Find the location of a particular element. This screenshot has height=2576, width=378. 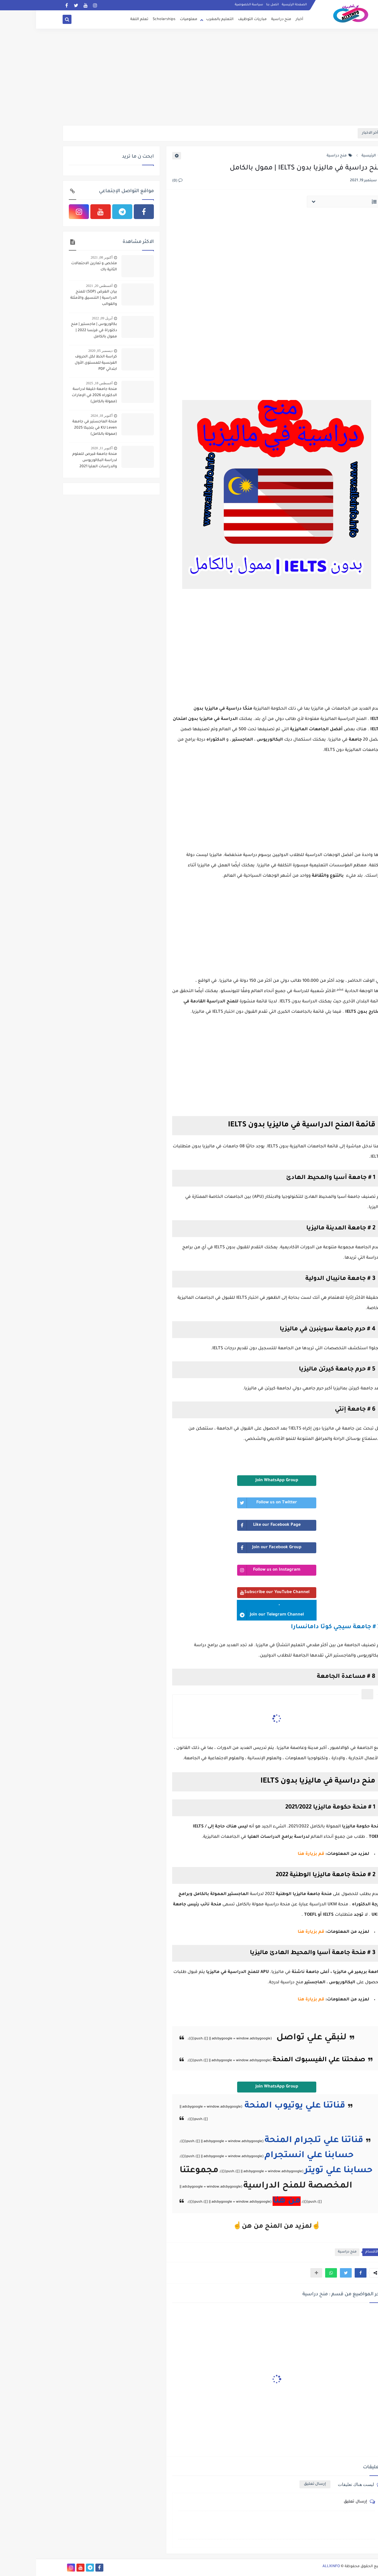

أغسطس 20, 2021 is located at coordinates (63, 286).